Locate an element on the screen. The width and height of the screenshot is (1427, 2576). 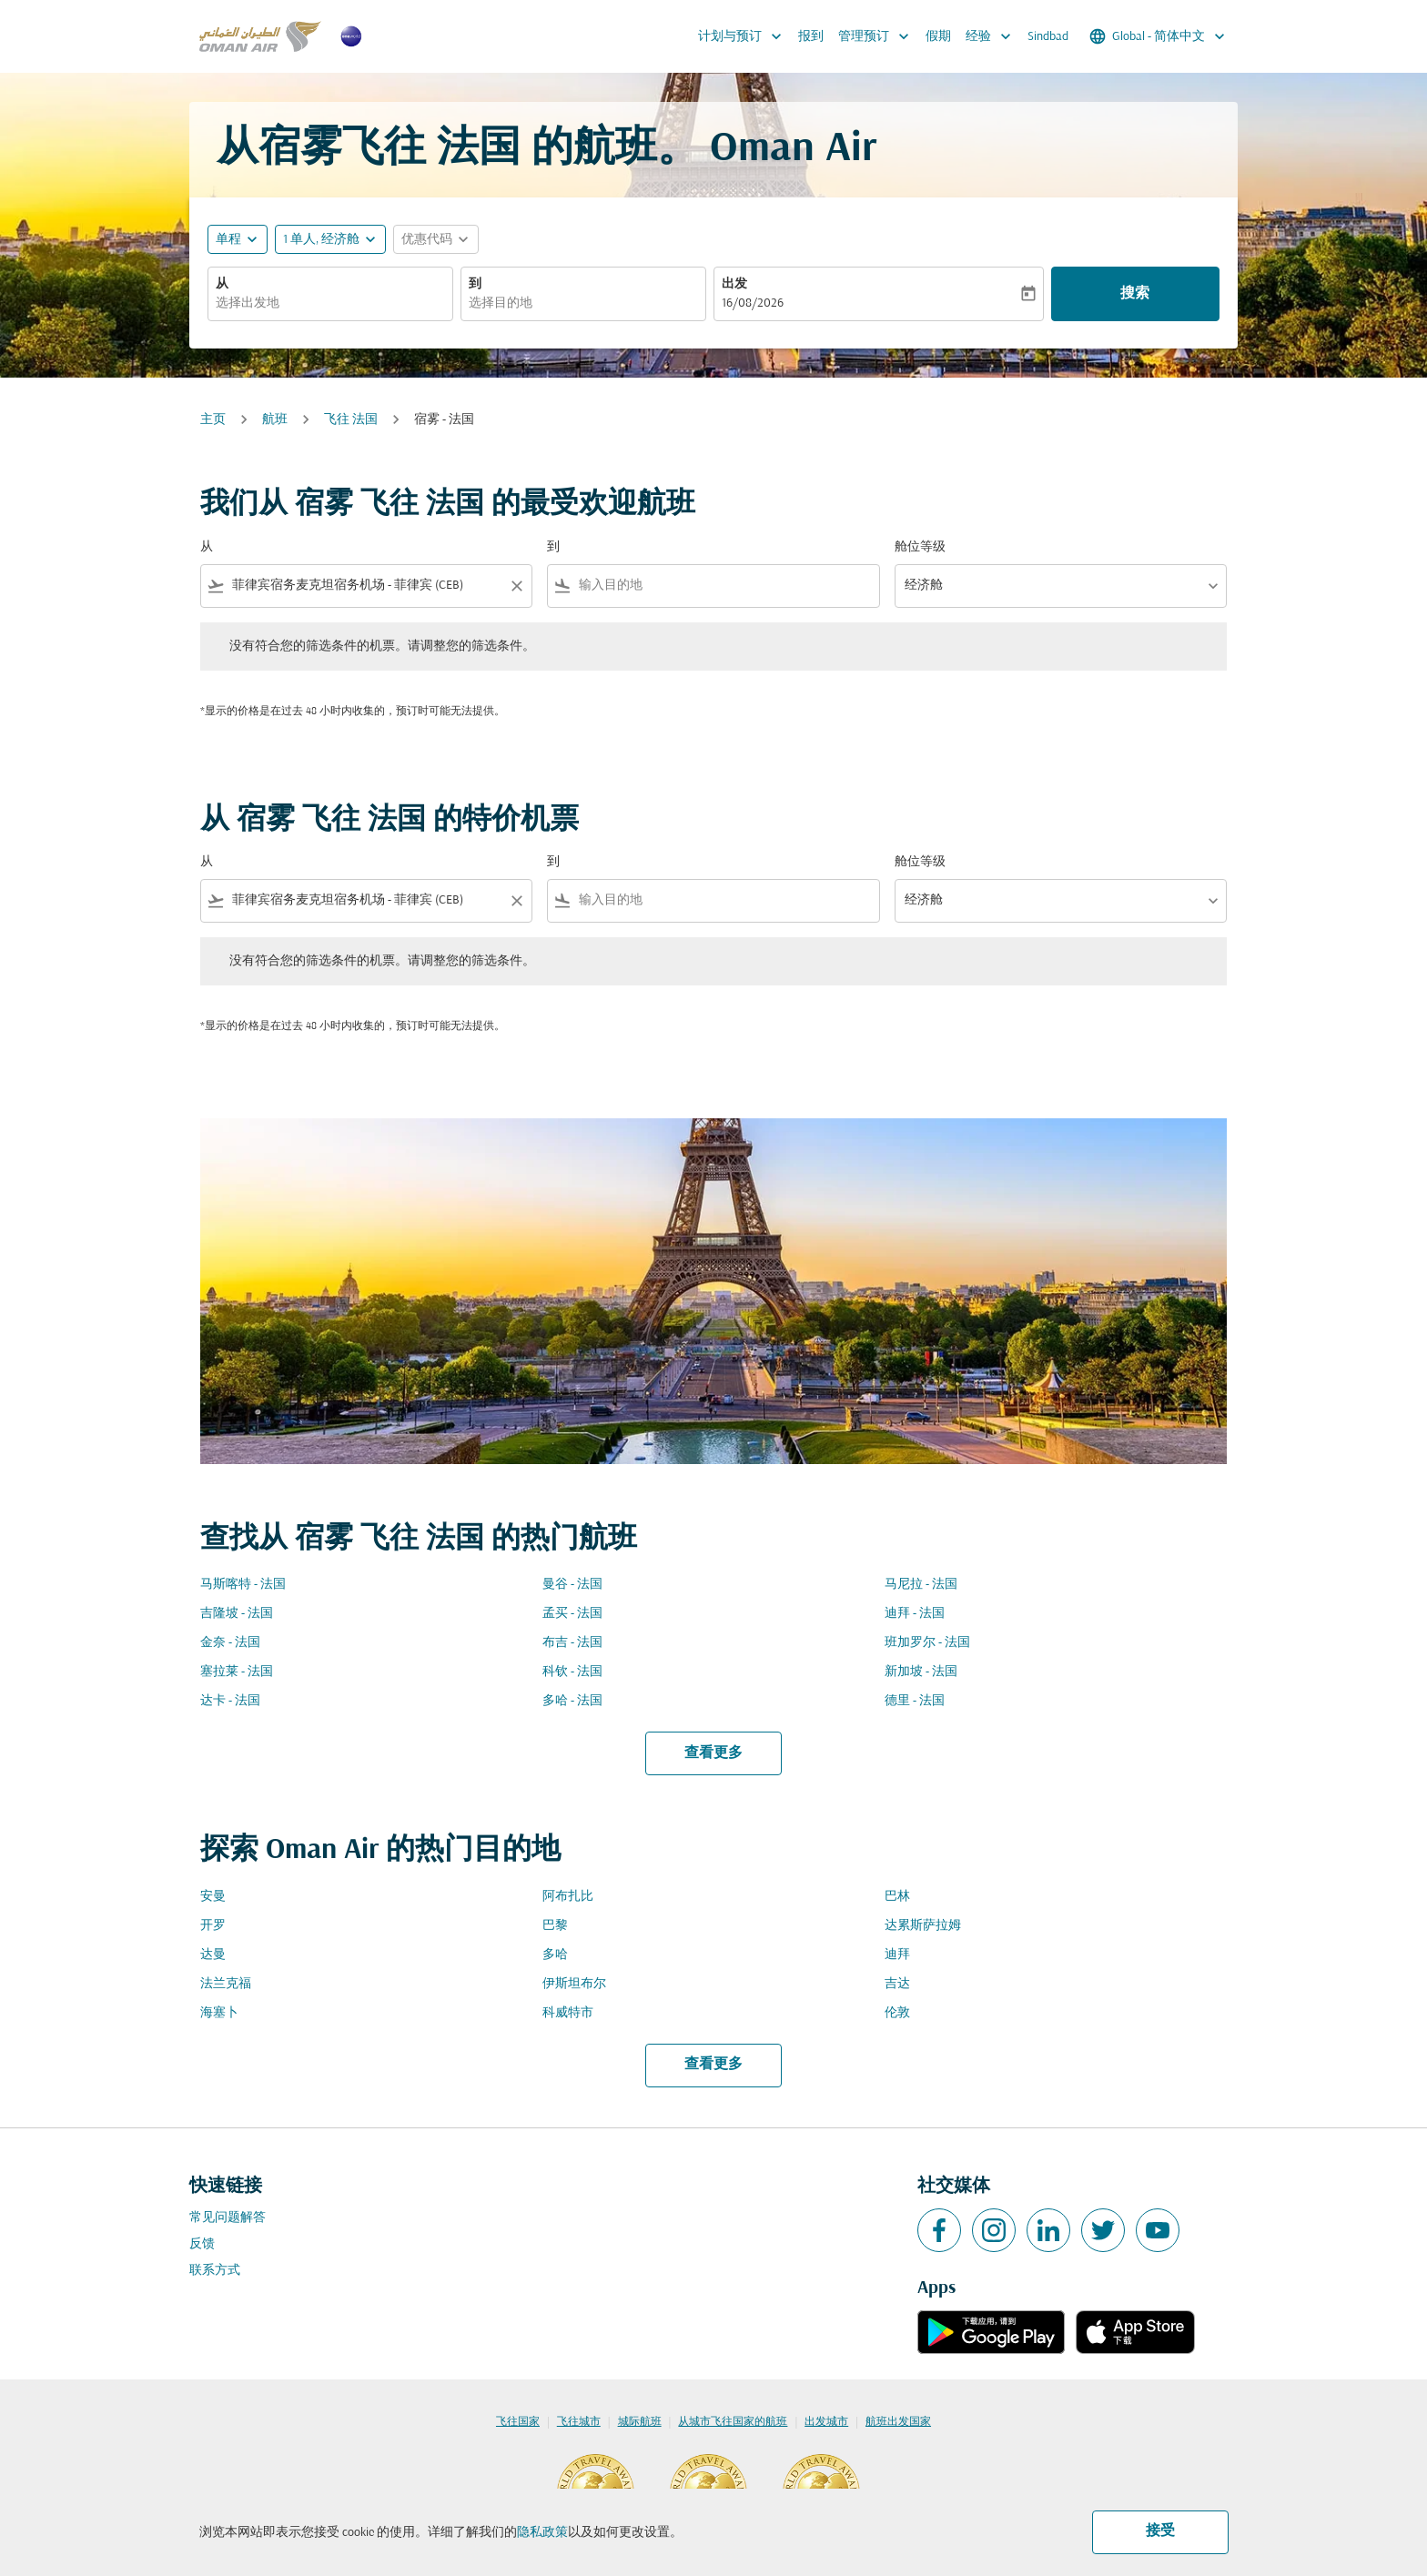
飞往 法国 is located at coordinates (351, 420).